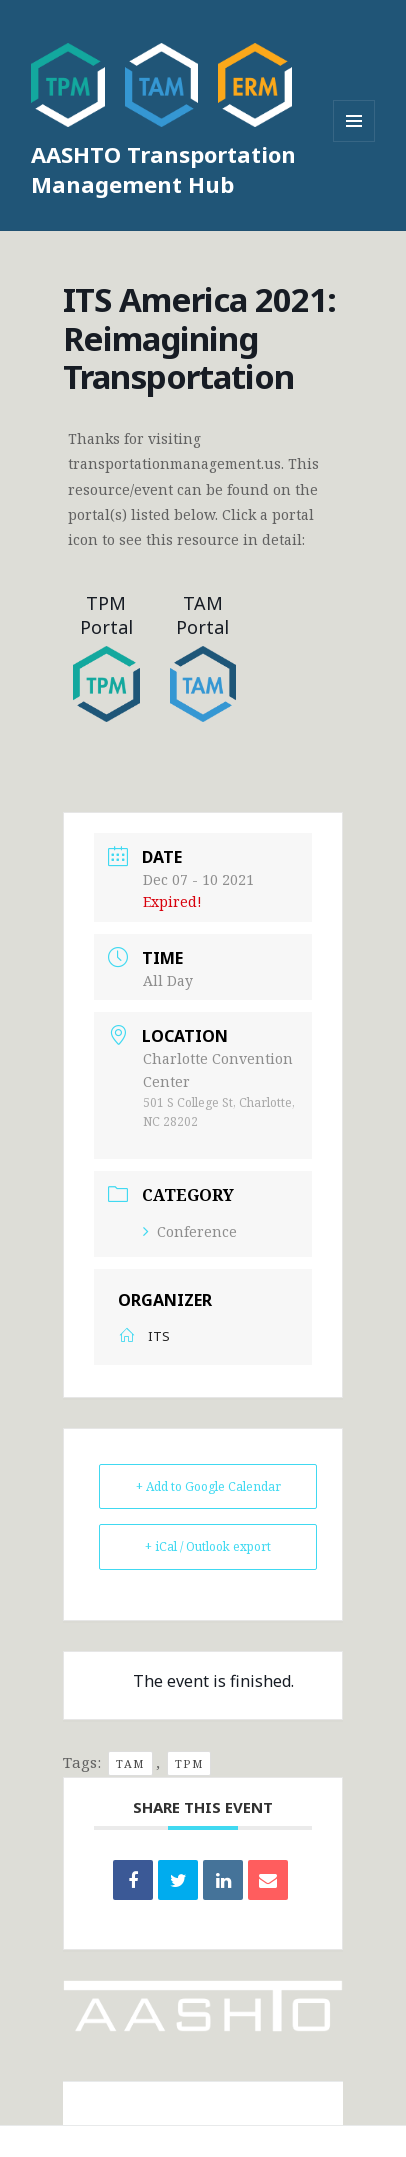 This screenshot has height=2157, width=406. I want to click on + Add to Google Calendar, so click(208, 1486).